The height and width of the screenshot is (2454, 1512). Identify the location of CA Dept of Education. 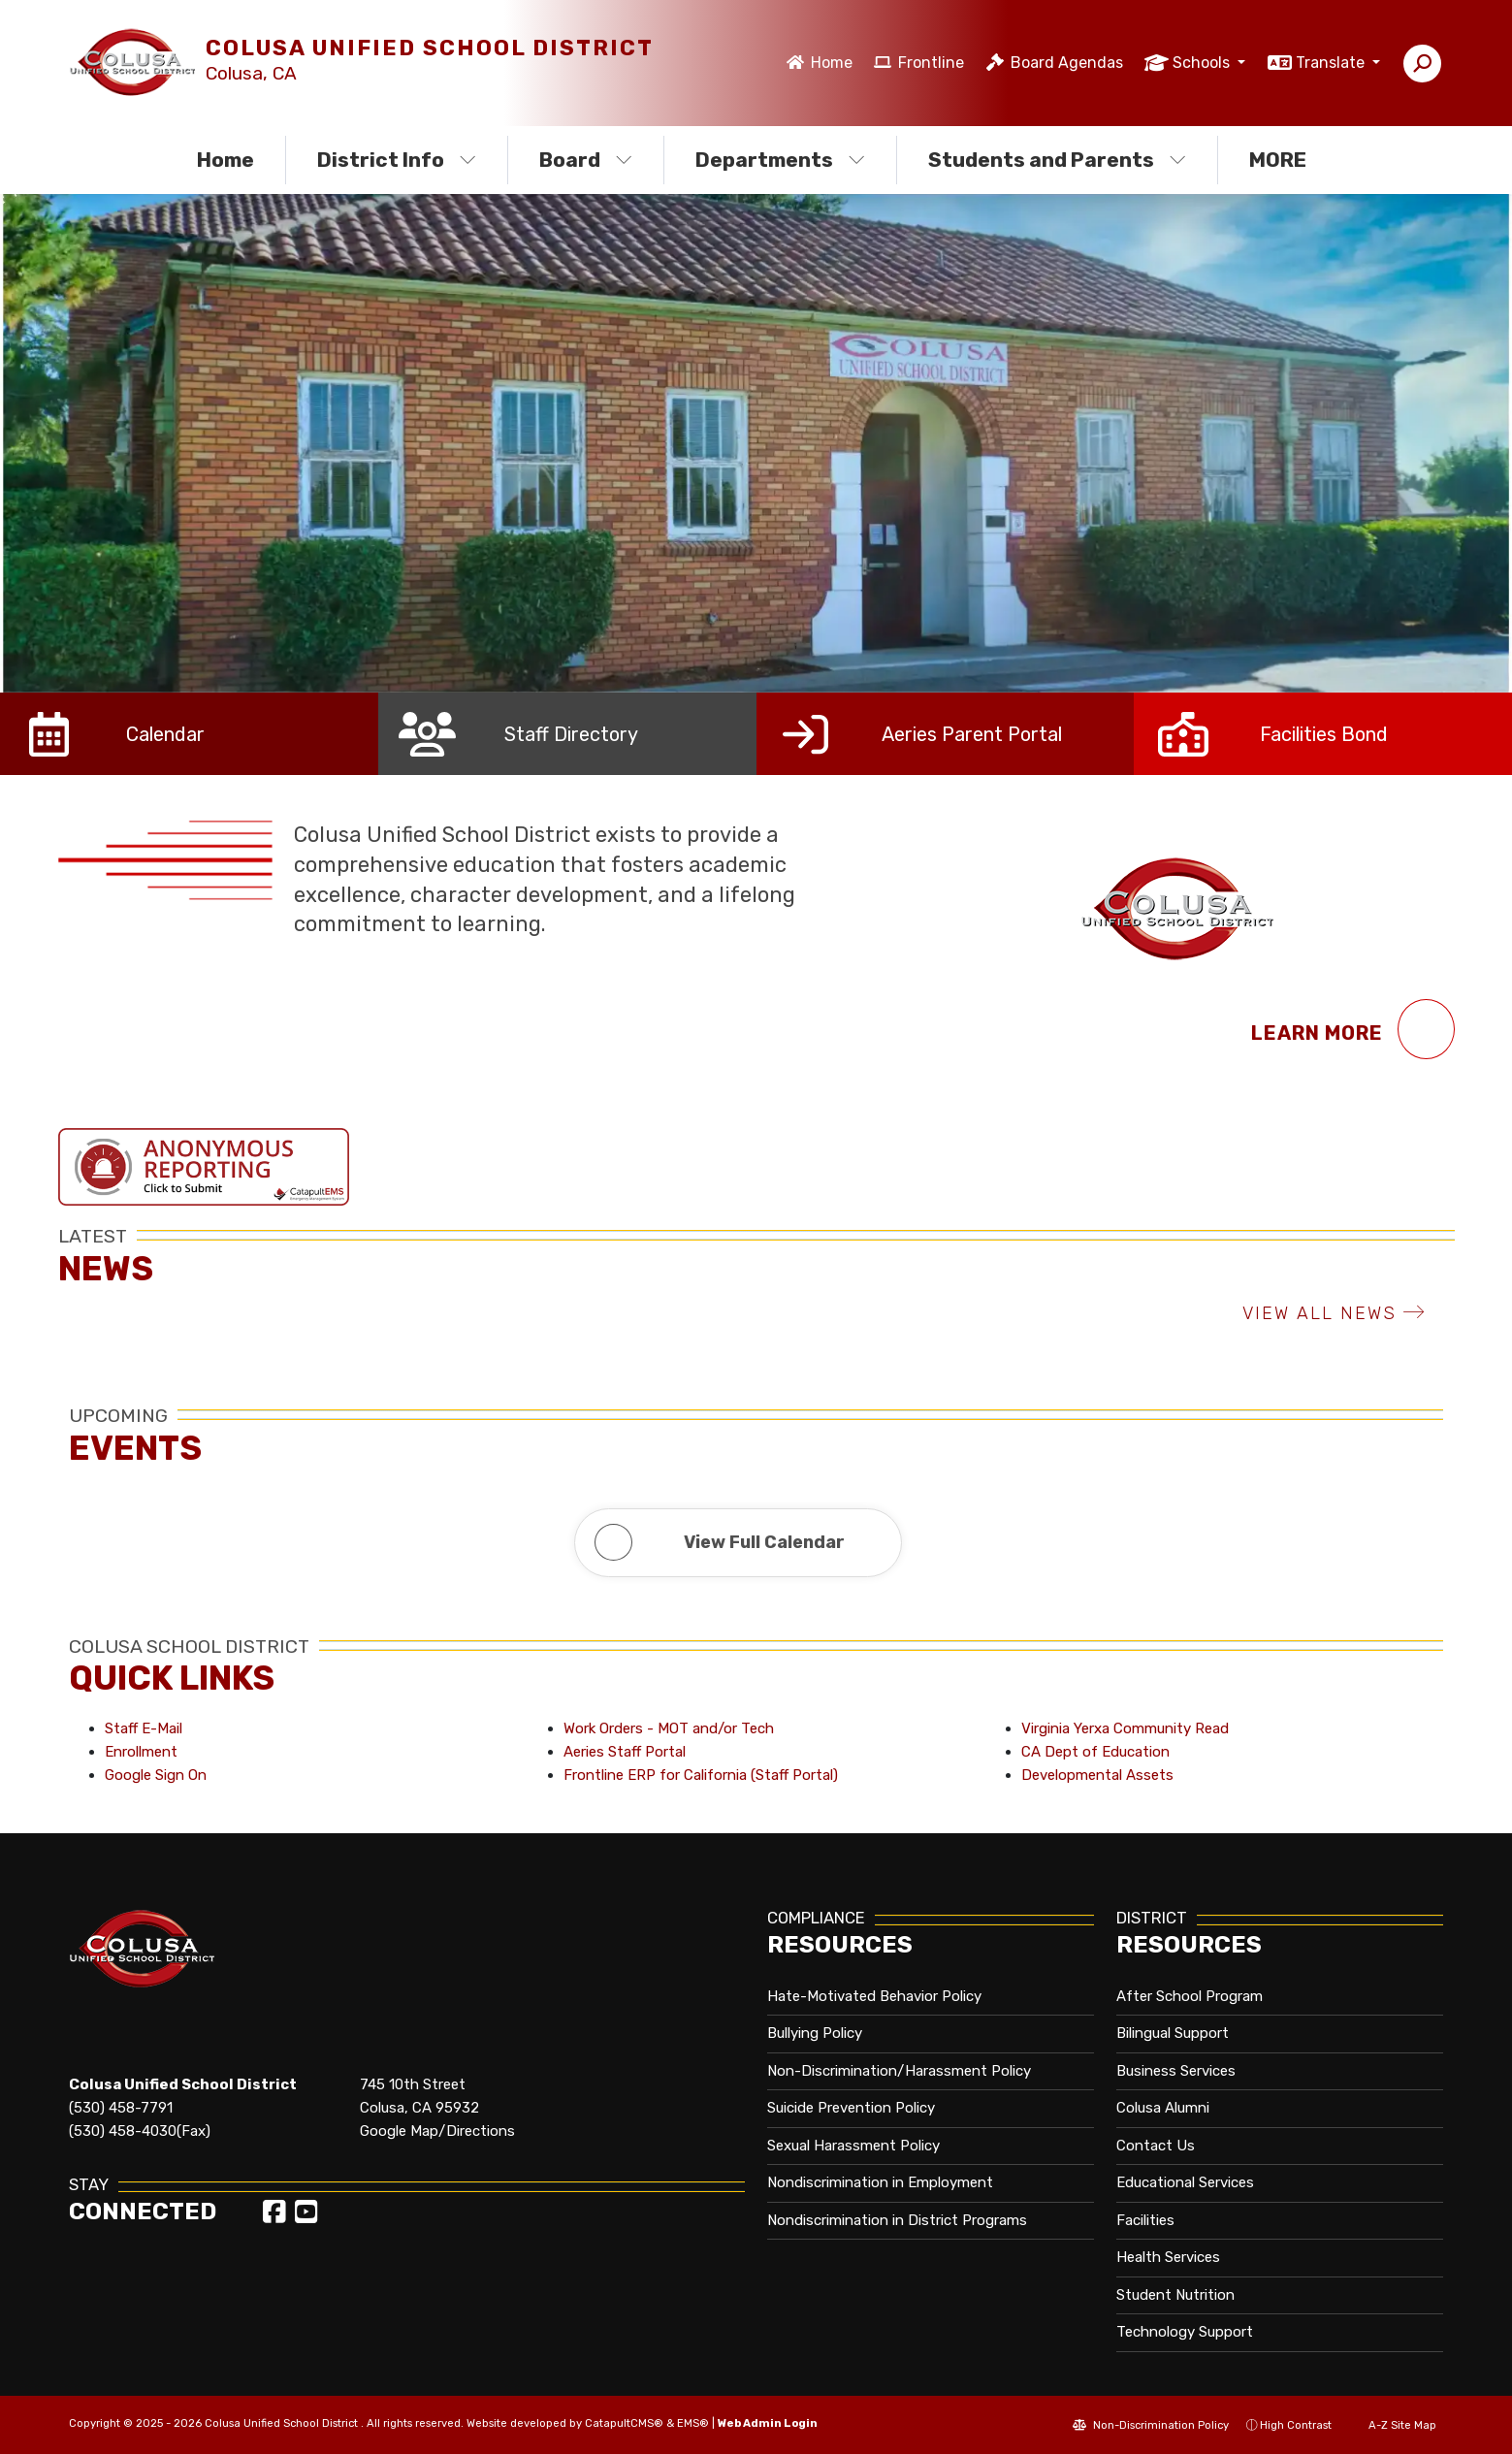
(1095, 1751).